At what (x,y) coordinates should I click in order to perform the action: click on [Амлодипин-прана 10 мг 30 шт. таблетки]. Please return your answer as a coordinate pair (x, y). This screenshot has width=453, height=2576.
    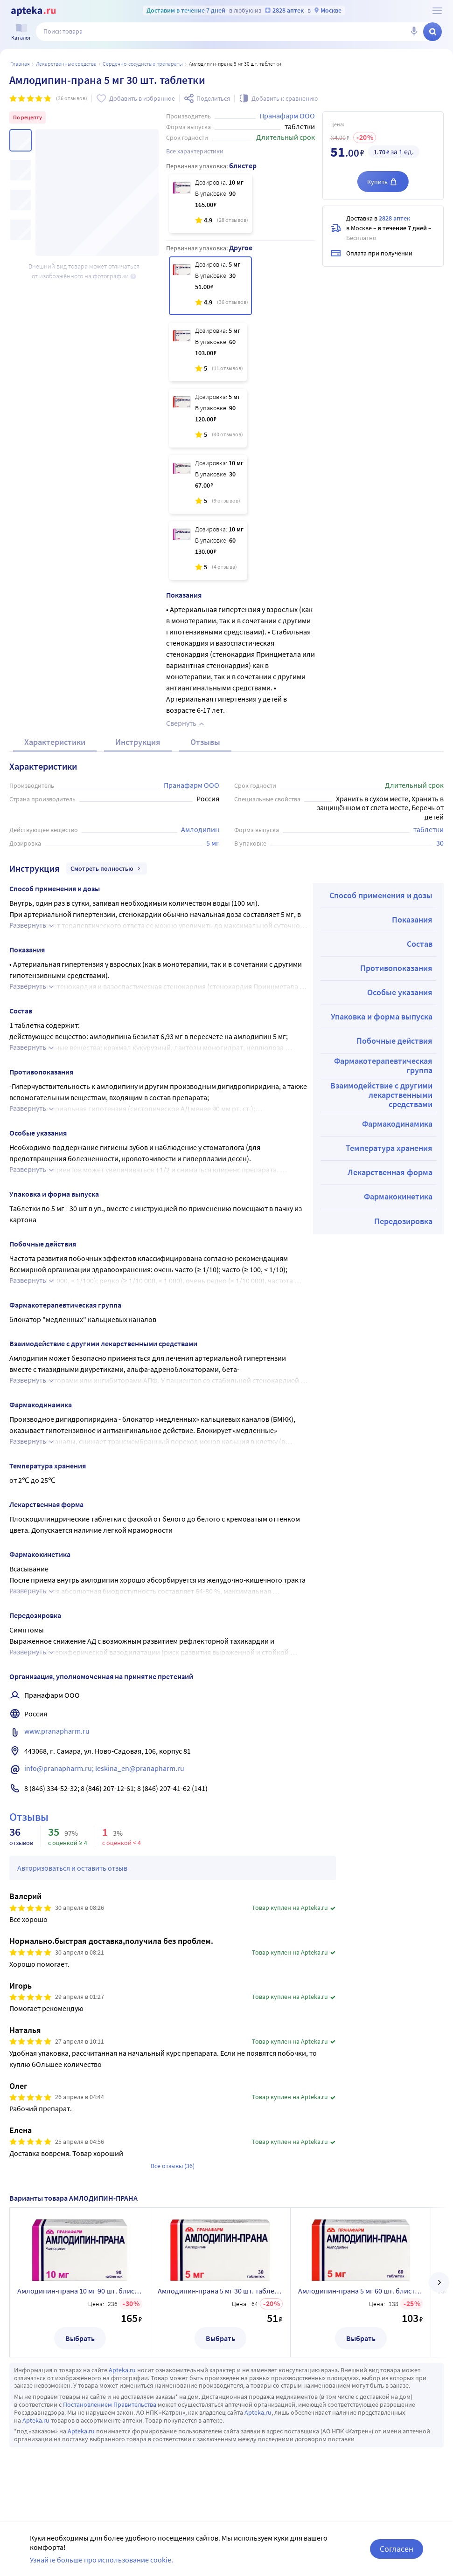
    Looking at the image, I should click on (208, 484).